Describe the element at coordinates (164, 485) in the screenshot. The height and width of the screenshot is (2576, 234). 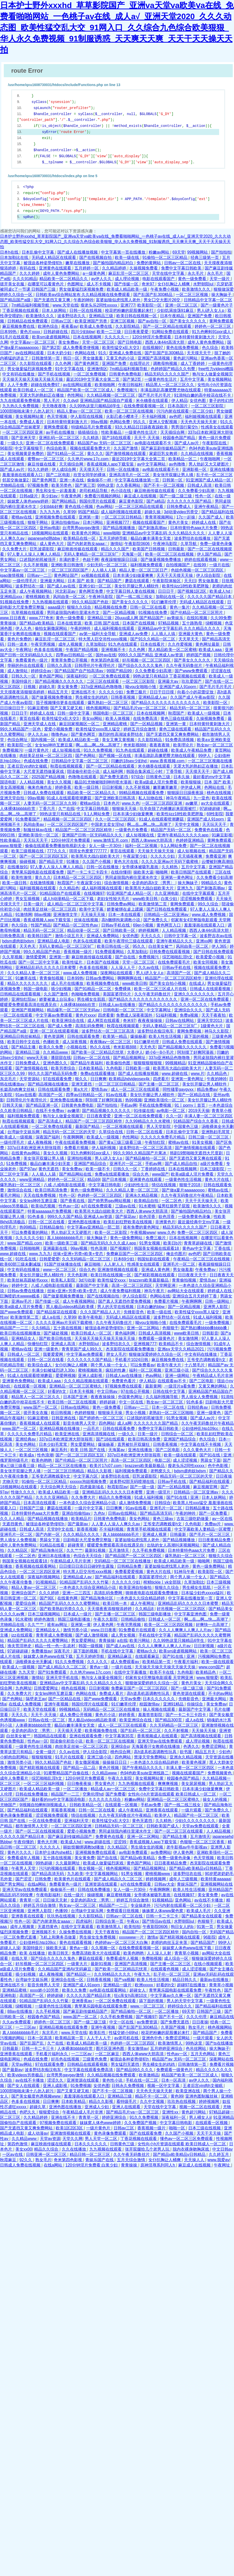
I see `国产不卡一区二区视频` at that location.